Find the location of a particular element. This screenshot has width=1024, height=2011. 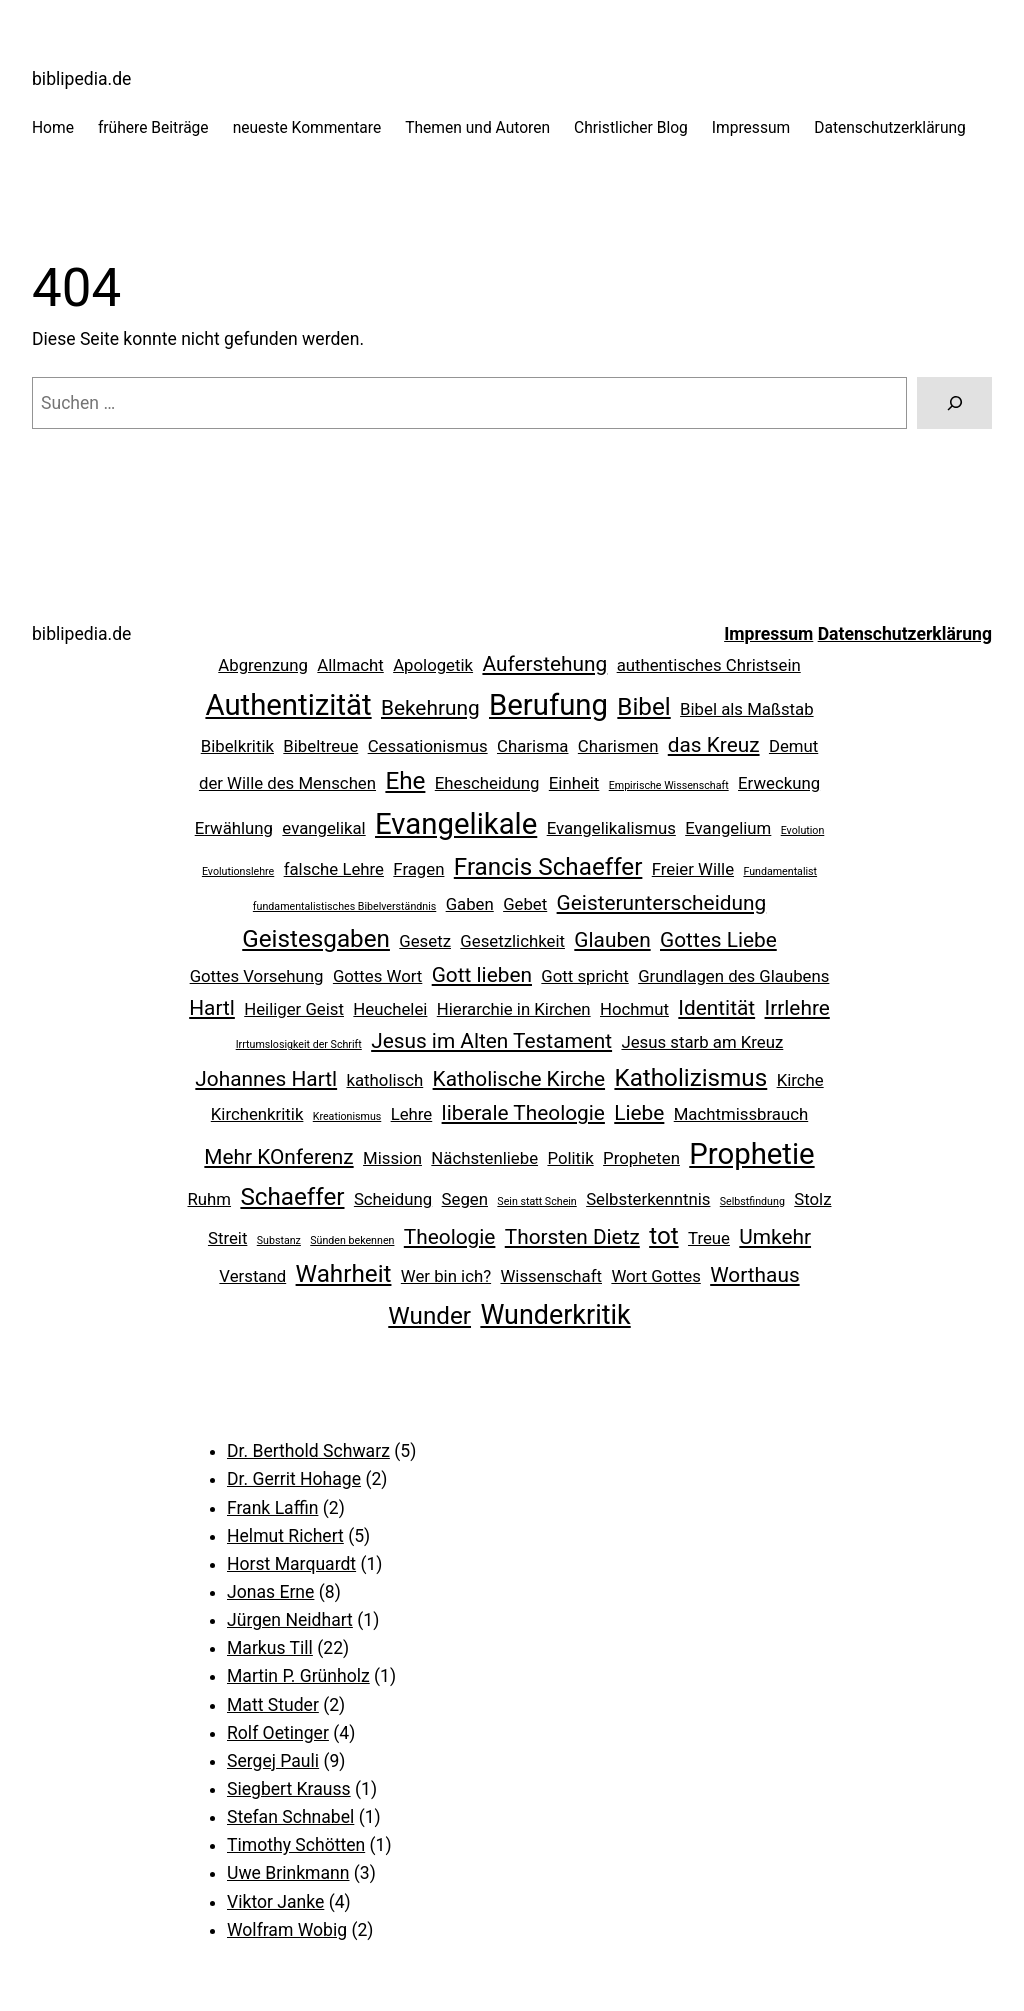

Allmacht [Allmacht (2 Einträge)] is located at coordinates (350, 665).